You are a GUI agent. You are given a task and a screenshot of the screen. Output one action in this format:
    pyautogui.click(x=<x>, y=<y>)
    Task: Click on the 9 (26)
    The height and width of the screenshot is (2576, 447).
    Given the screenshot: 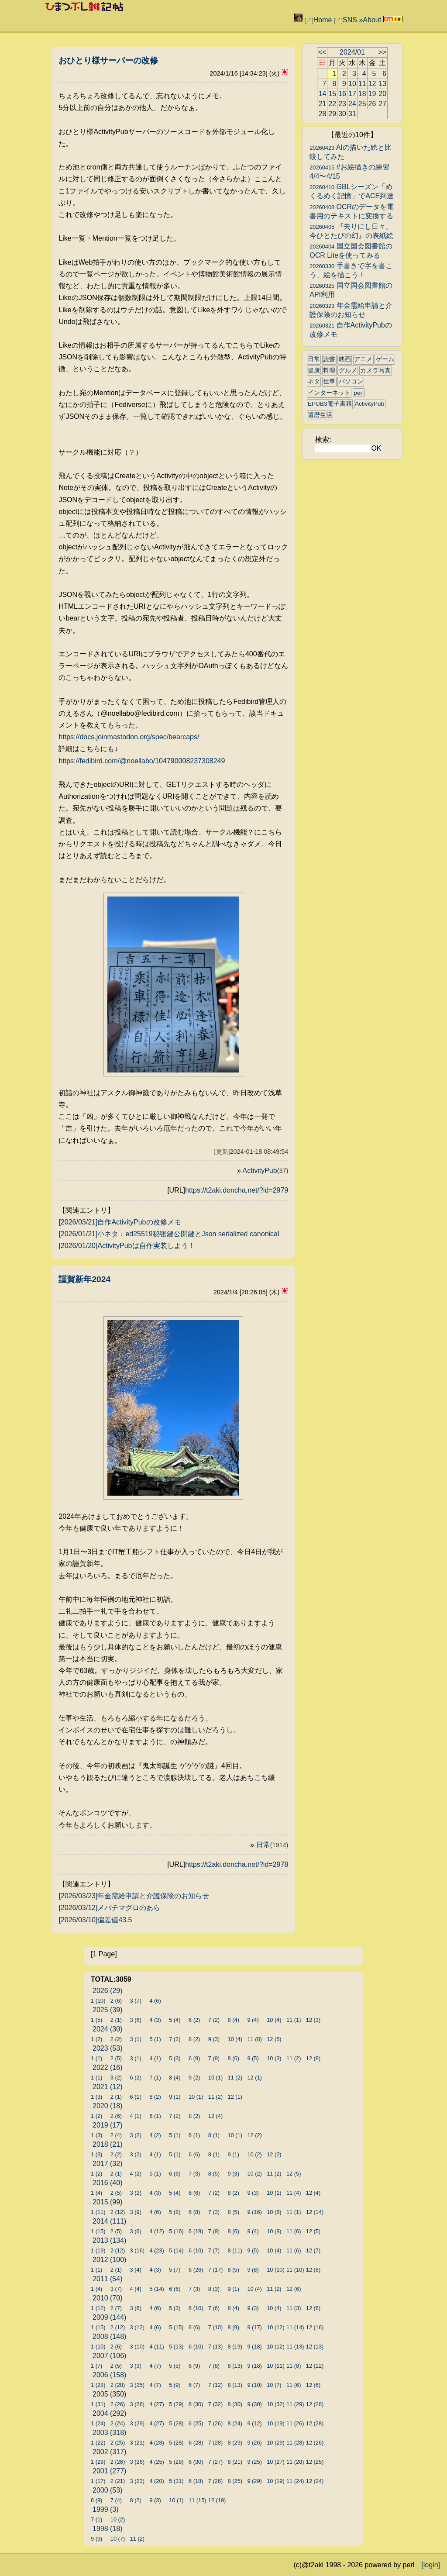 What is the action you would take?
    pyautogui.click(x=254, y=2442)
    